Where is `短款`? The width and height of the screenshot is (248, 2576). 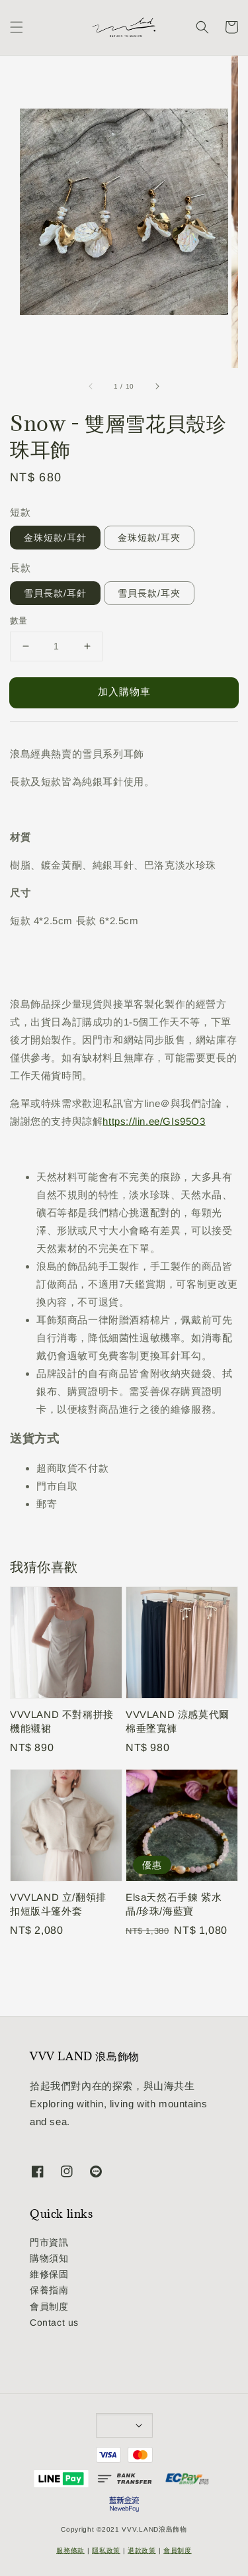 短款 is located at coordinates (20, 512).